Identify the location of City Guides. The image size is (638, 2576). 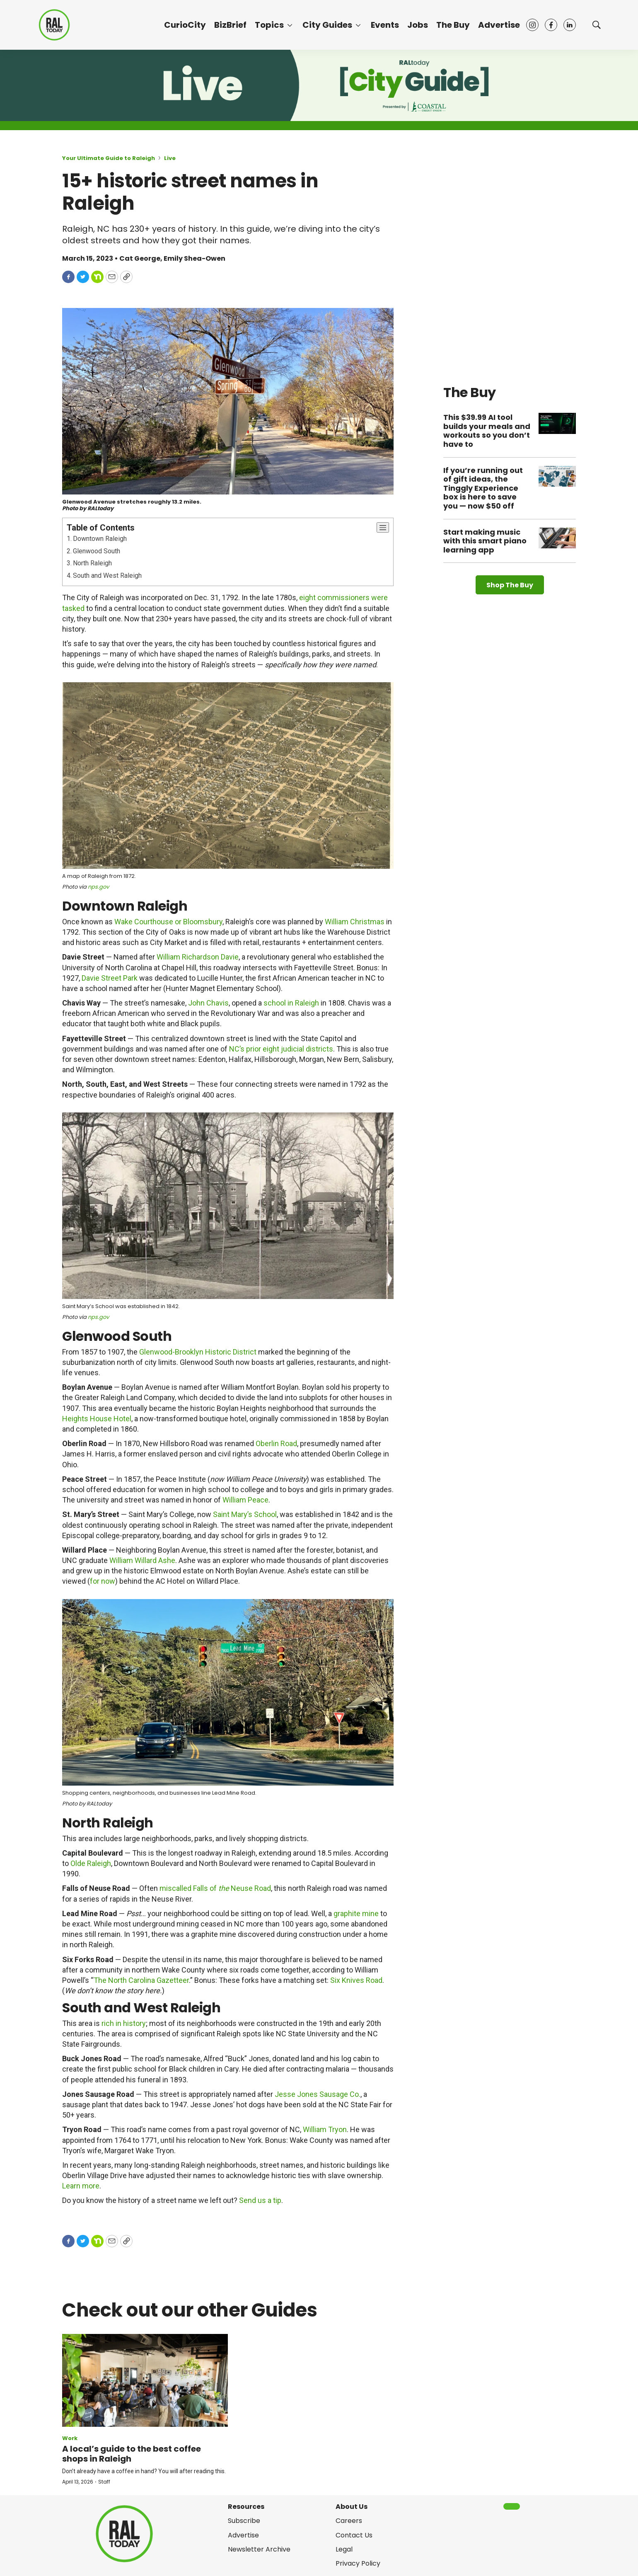
(327, 25).